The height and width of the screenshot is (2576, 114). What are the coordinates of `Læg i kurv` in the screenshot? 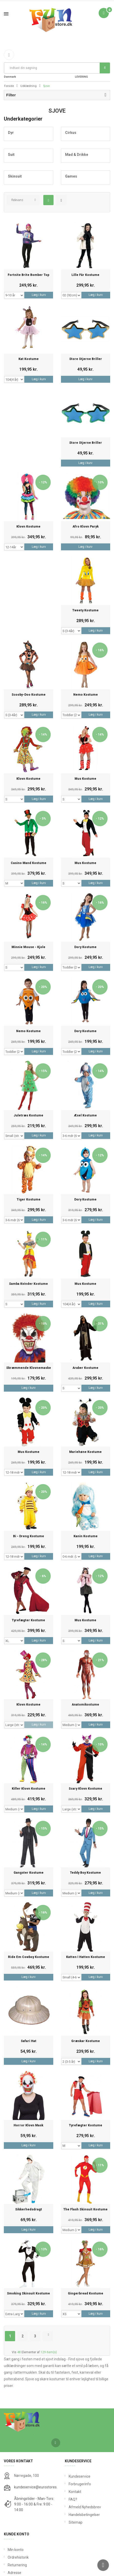 It's located at (39, 295).